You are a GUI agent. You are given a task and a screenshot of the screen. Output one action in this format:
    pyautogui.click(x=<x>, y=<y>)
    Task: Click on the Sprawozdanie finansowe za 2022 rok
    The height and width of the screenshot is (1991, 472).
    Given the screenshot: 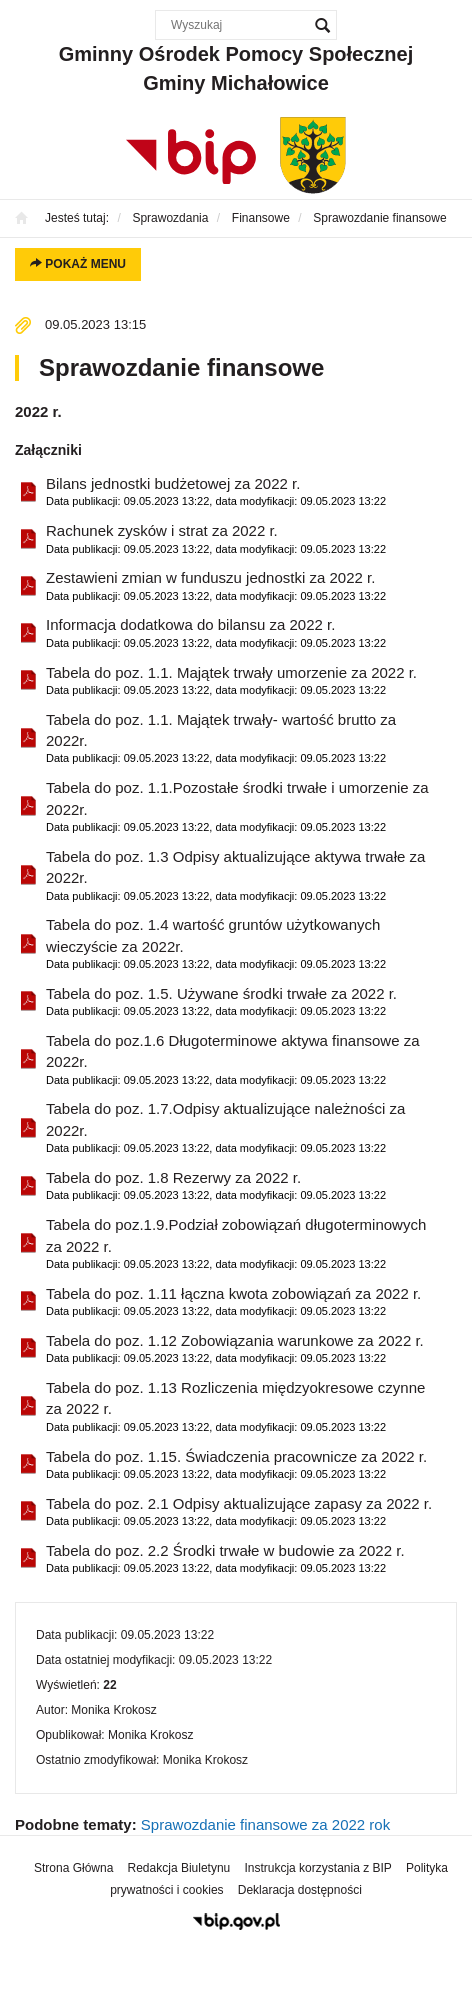 What is the action you would take?
    pyautogui.click(x=265, y=1824)
    